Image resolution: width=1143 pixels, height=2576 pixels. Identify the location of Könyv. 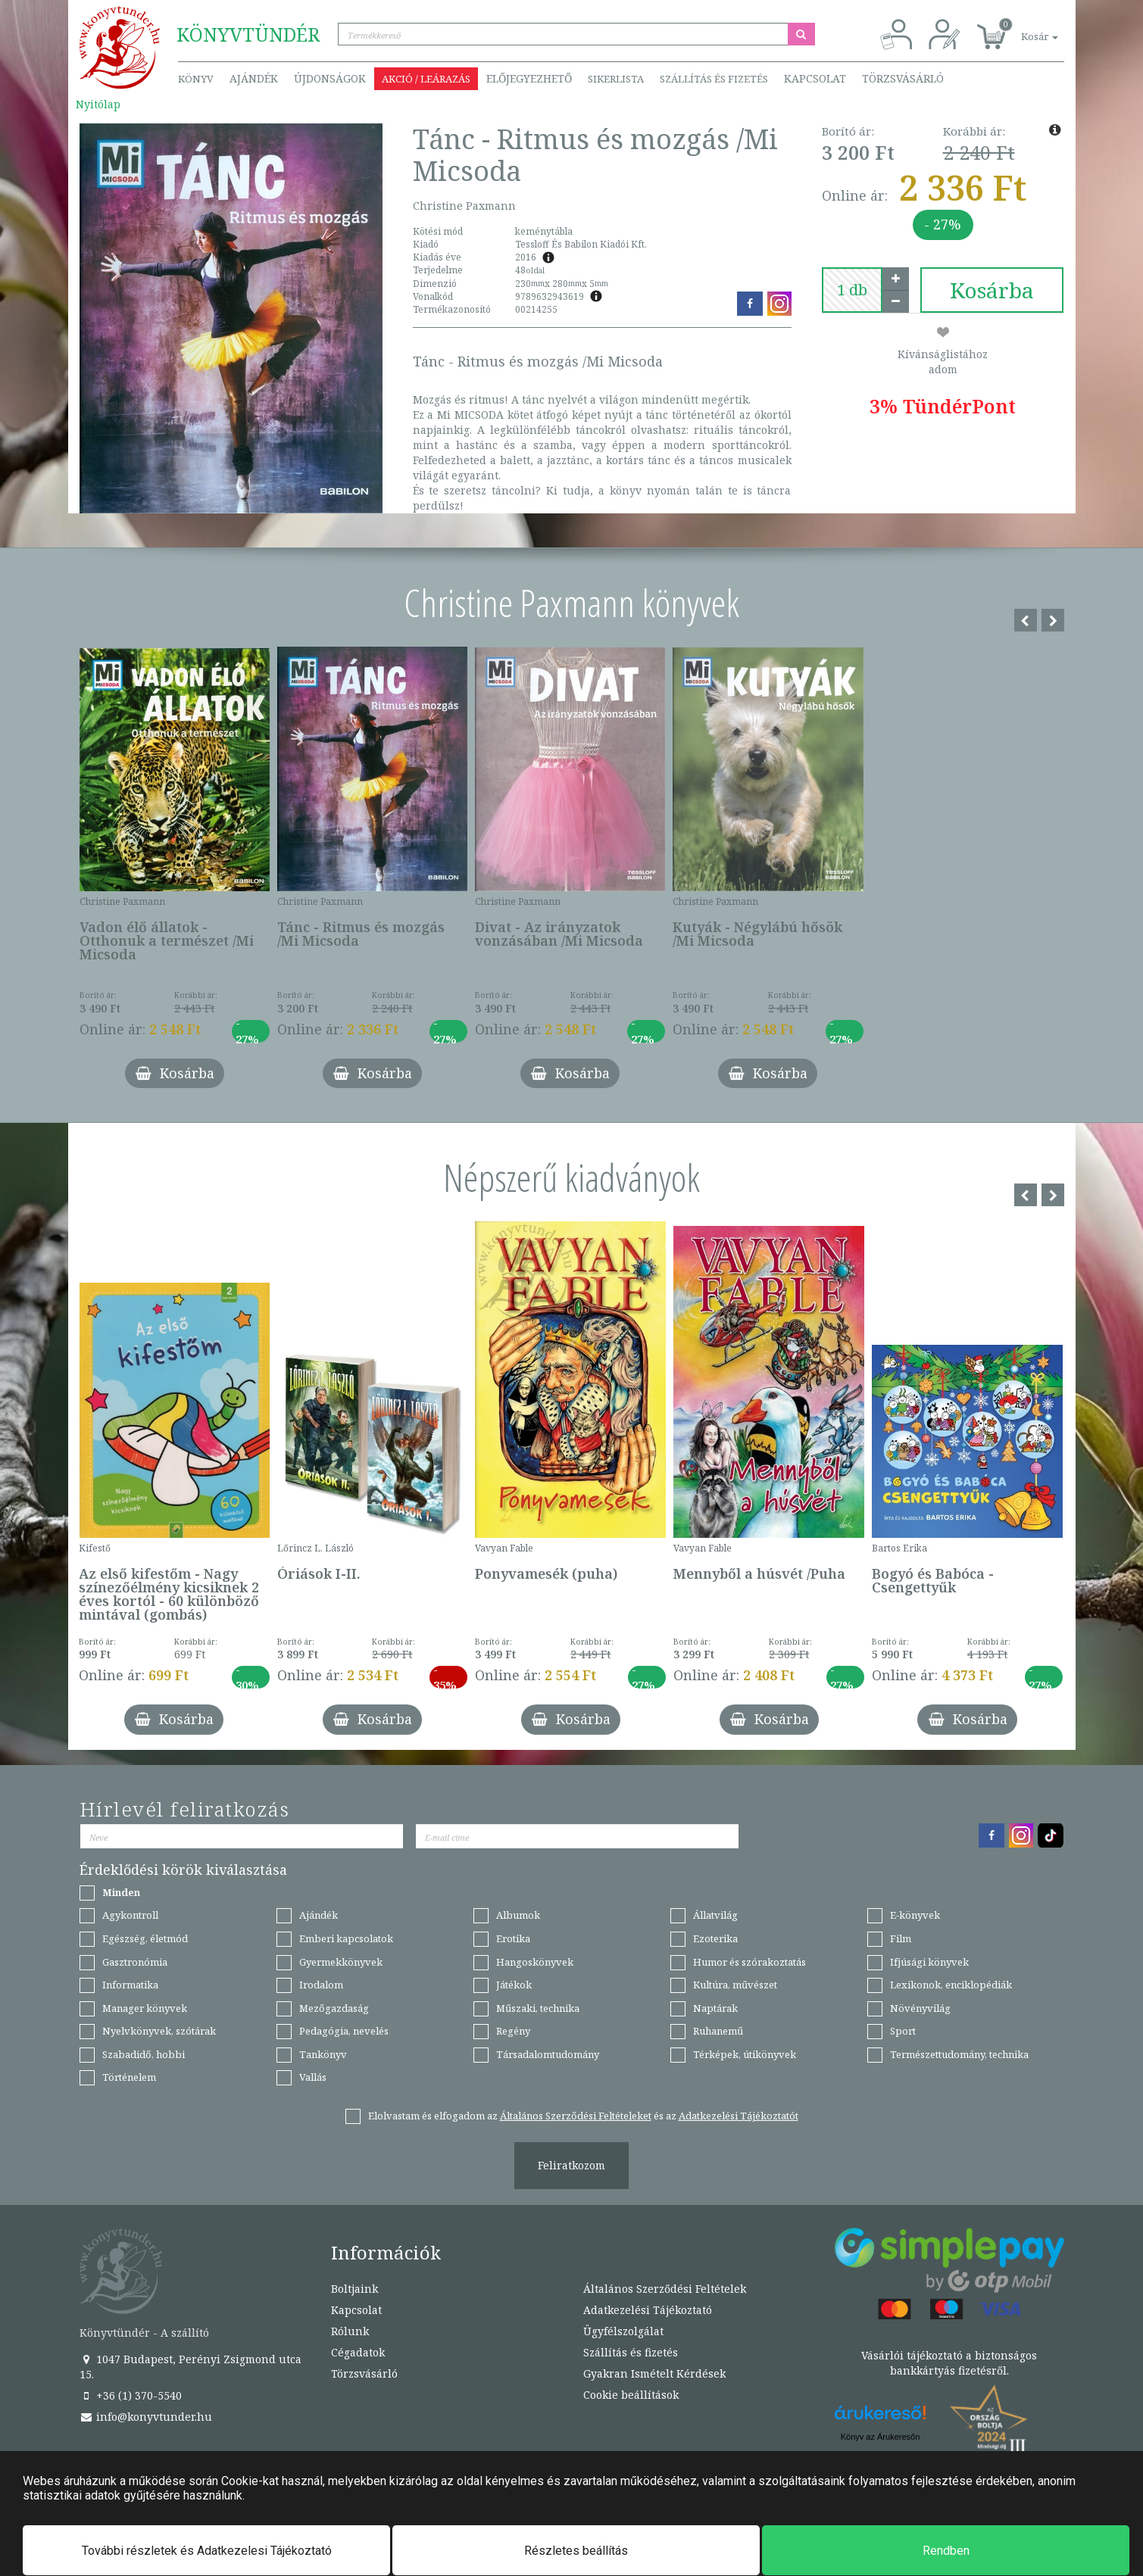
(196, 79).